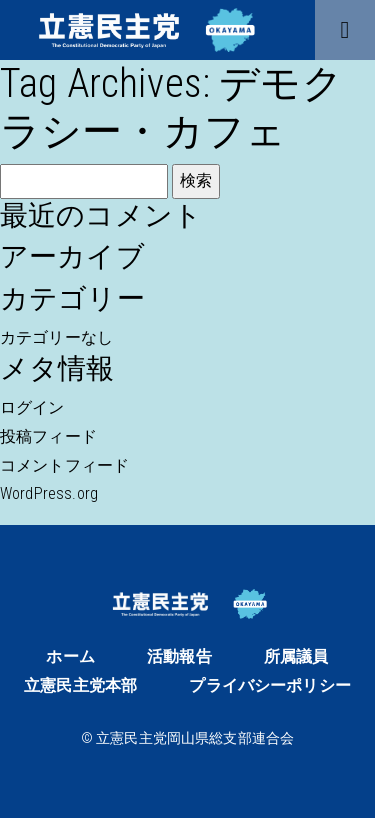 This screenshot has width=375, height=818. Describe the element at coordinates (64, 465) in the screenshot. I see `コメントフィード` at that location.